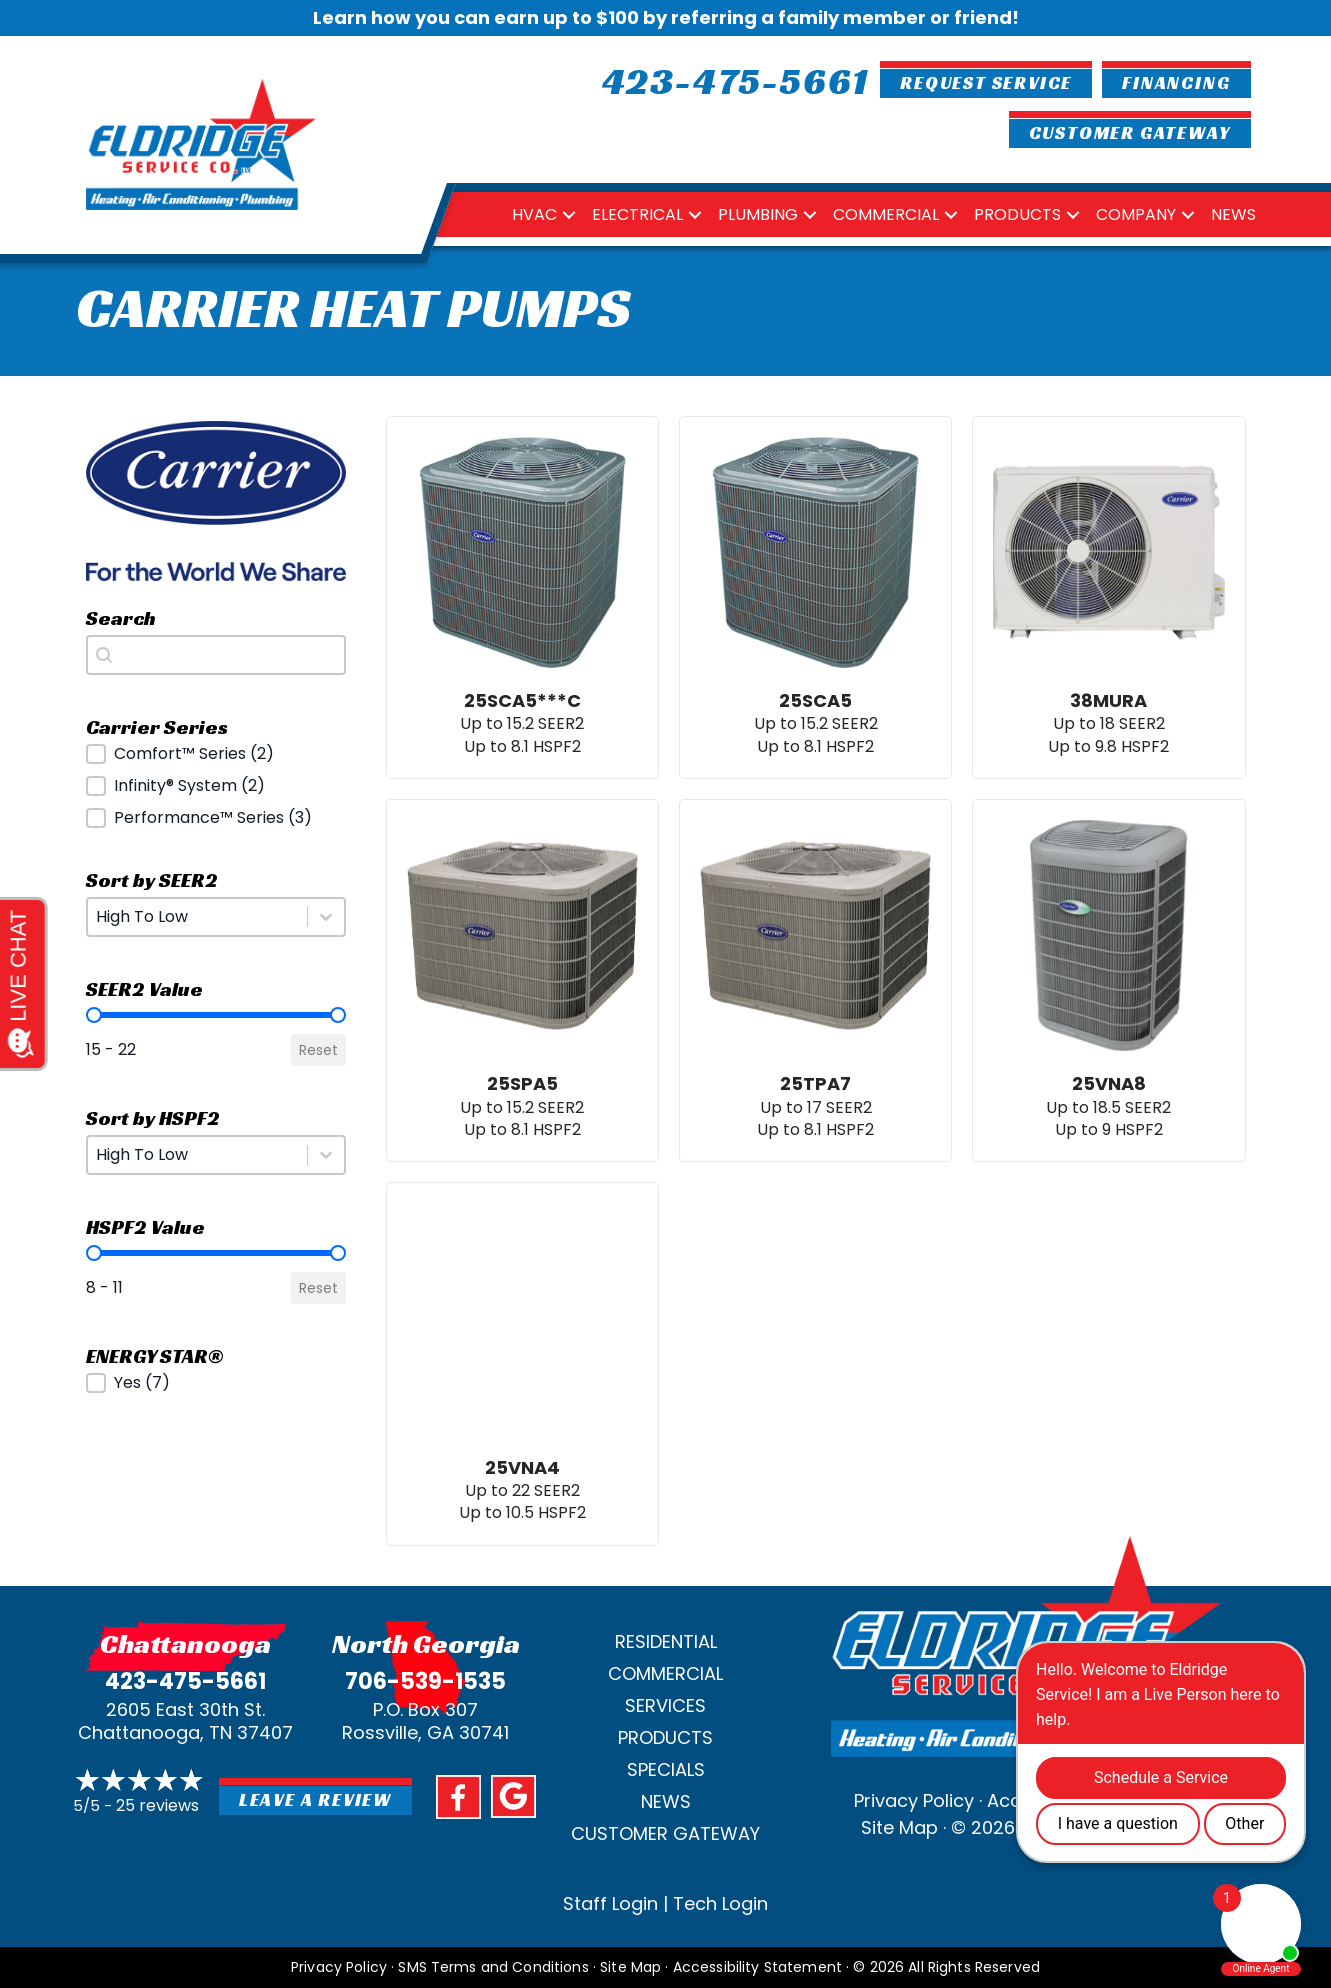 Image resolution: width=1331 pixels, height=1988 pixels. I want to click on Reset, so click(318, 1050).